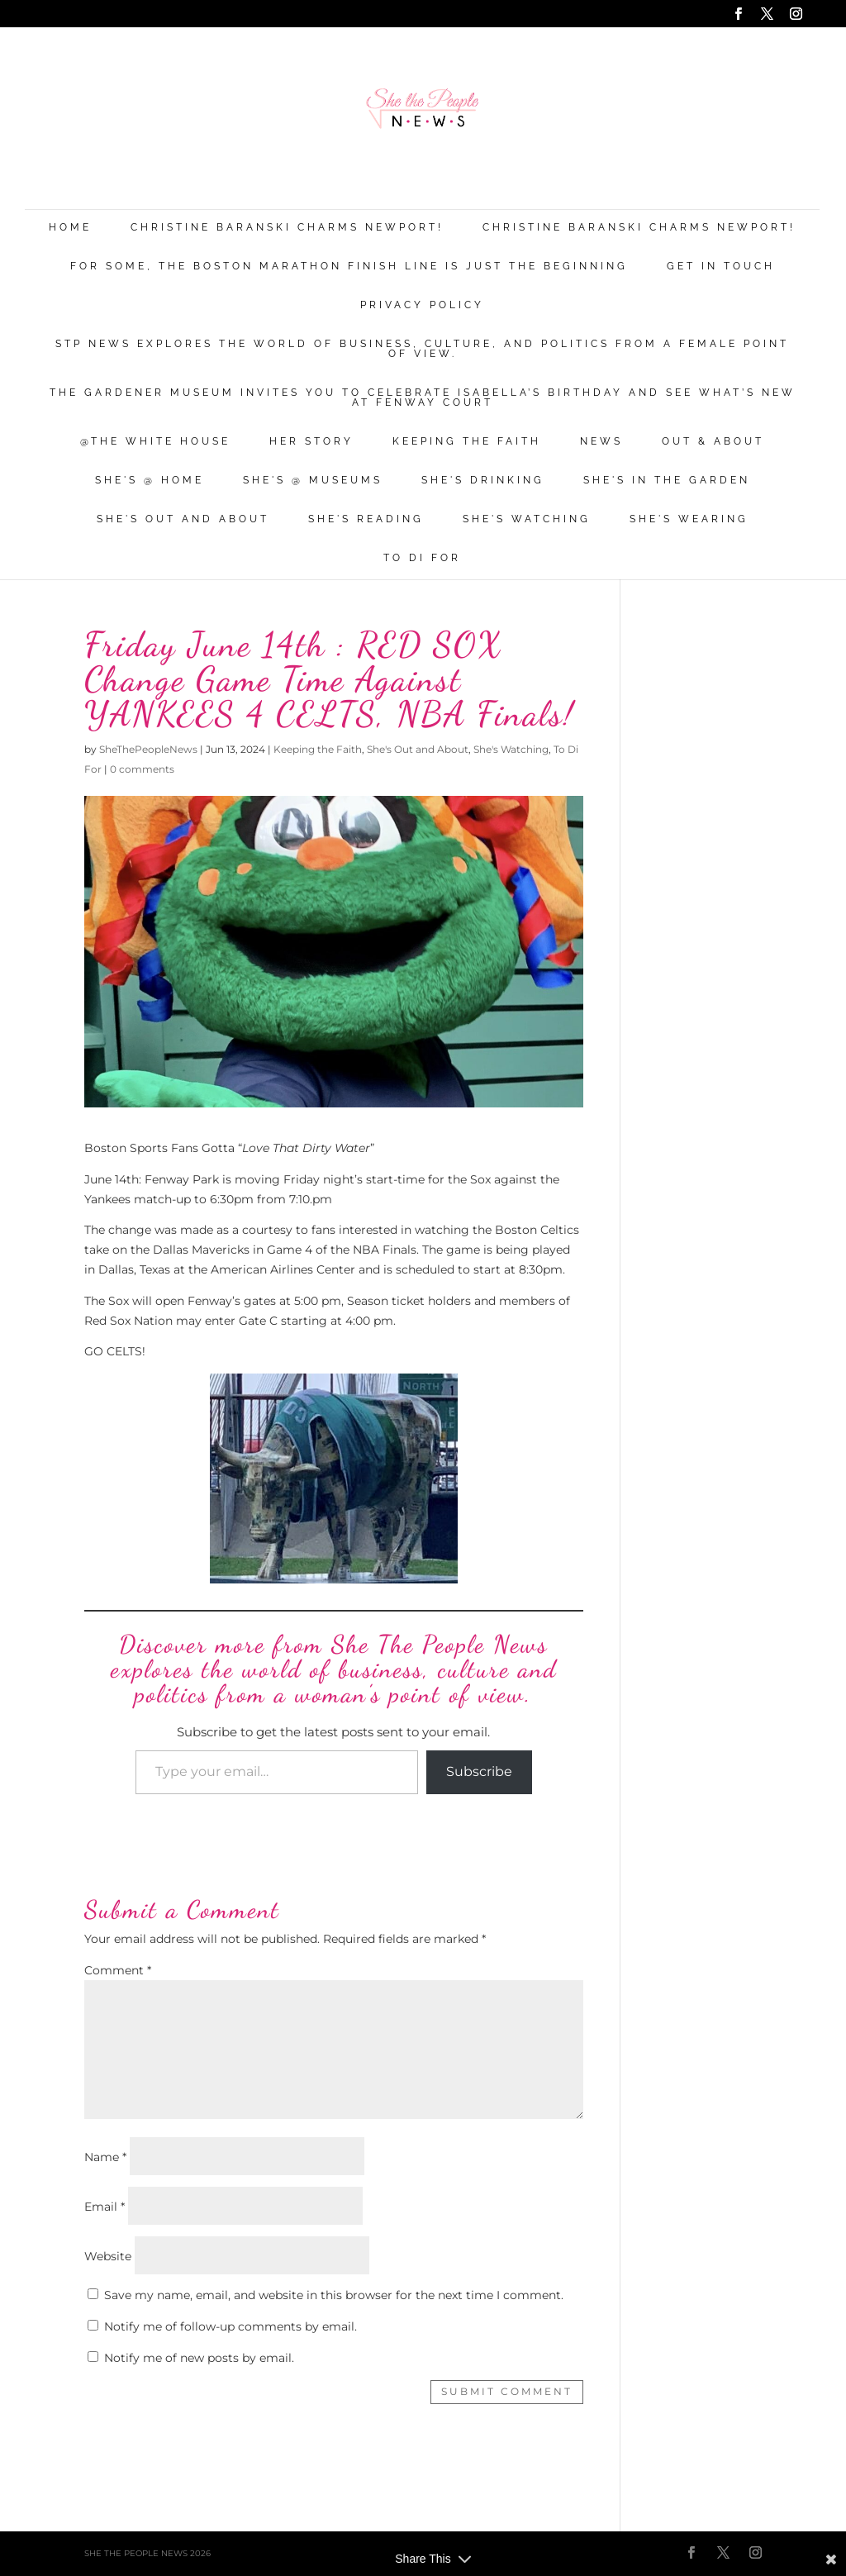  What do you see at coordinates (105, 2157) in the screenshot?
I see `Name` at bounding box center [105, 2157].